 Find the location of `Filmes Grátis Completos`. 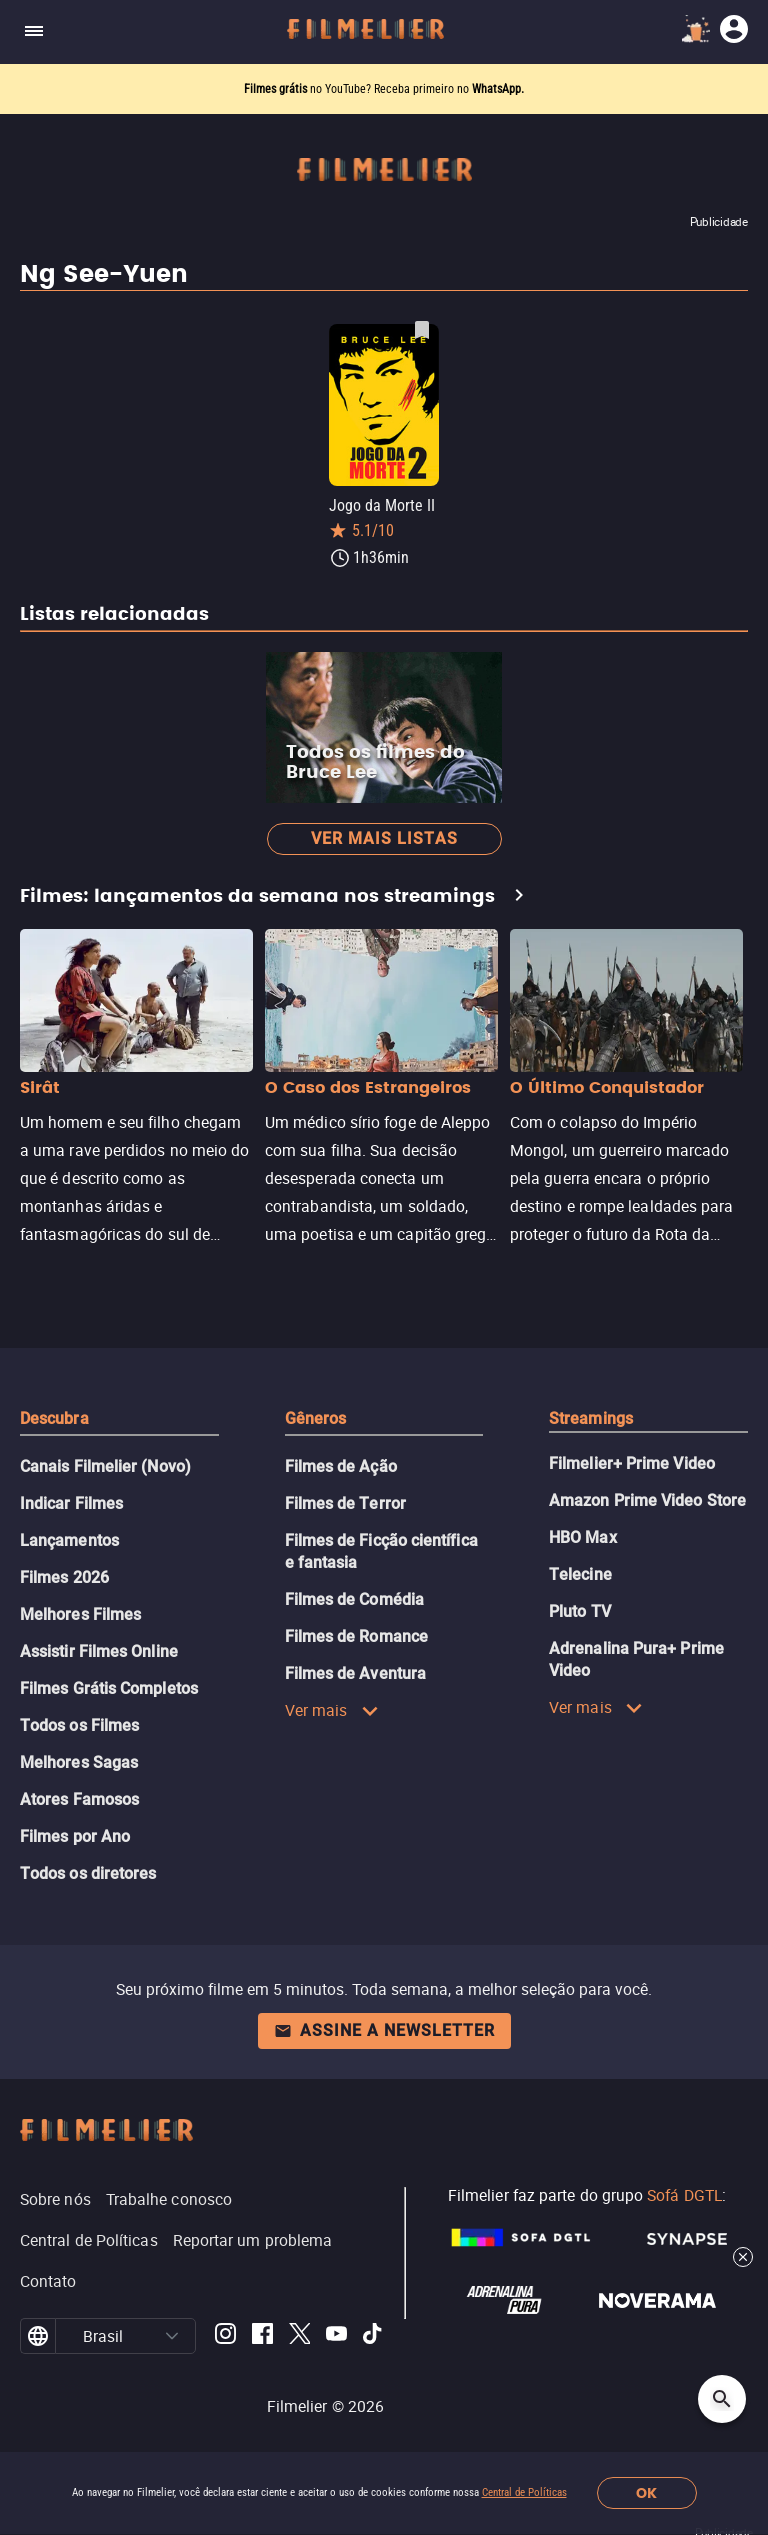

Filmes Grátis Completos is located at coordinates (109, 1688).